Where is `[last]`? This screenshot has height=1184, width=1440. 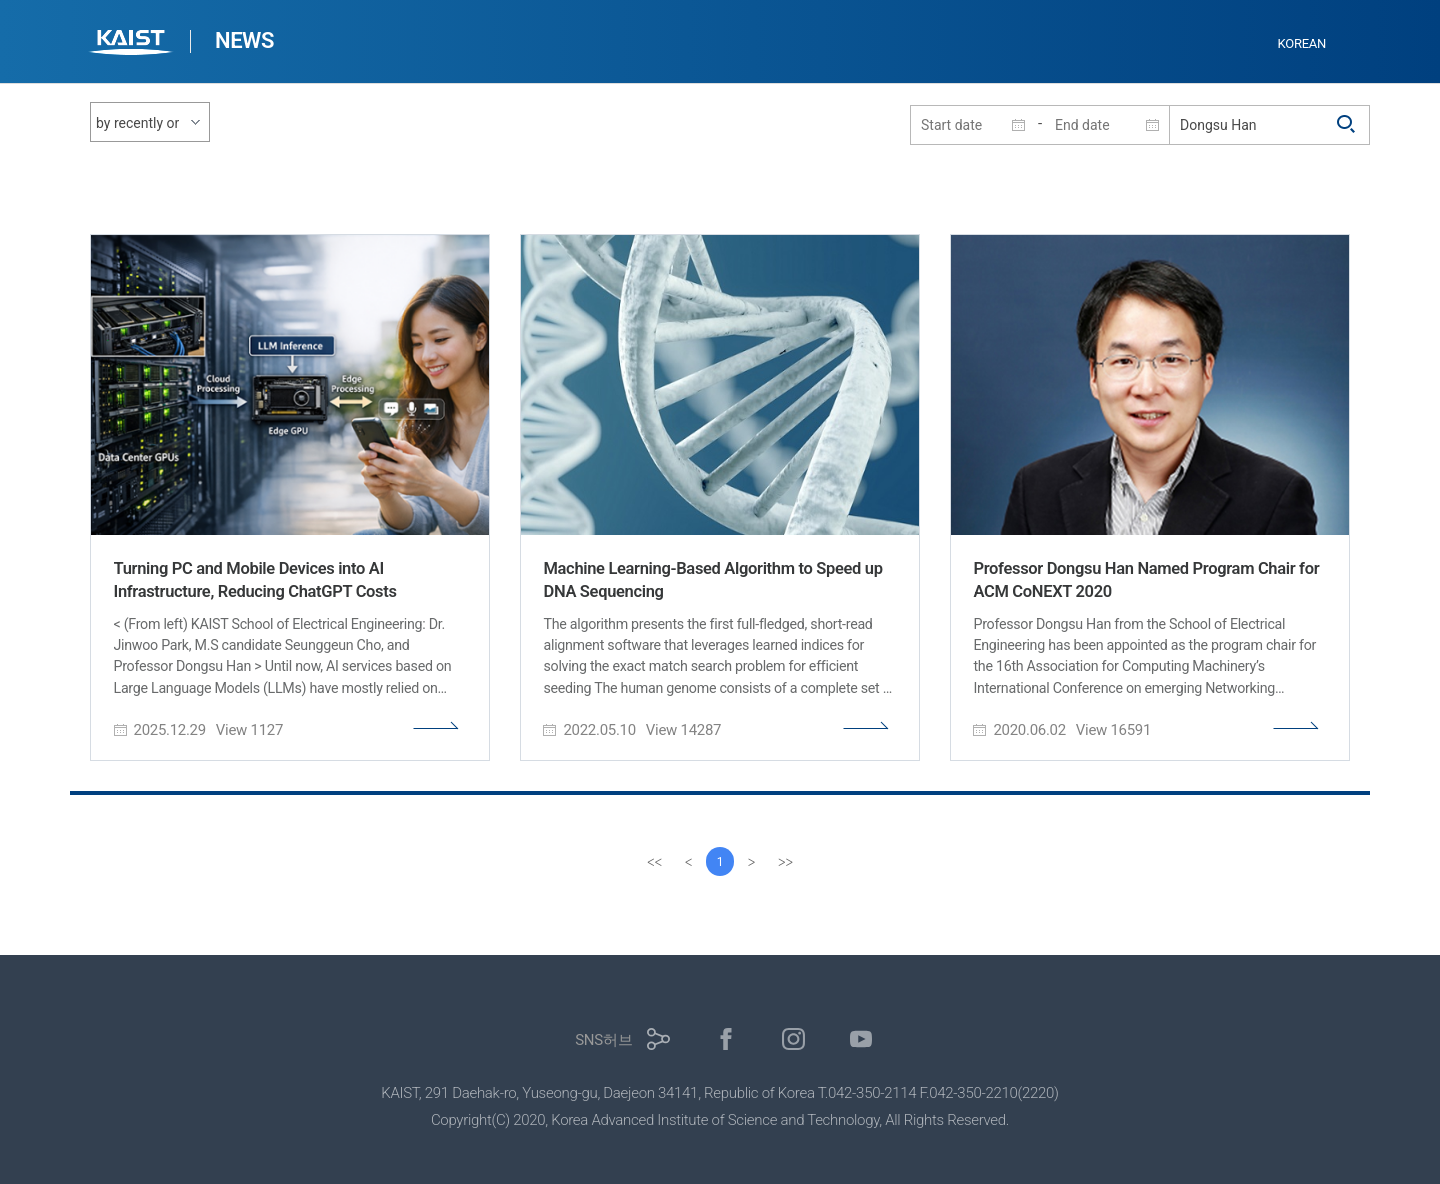 [last] is located at coordinates (786, 862).